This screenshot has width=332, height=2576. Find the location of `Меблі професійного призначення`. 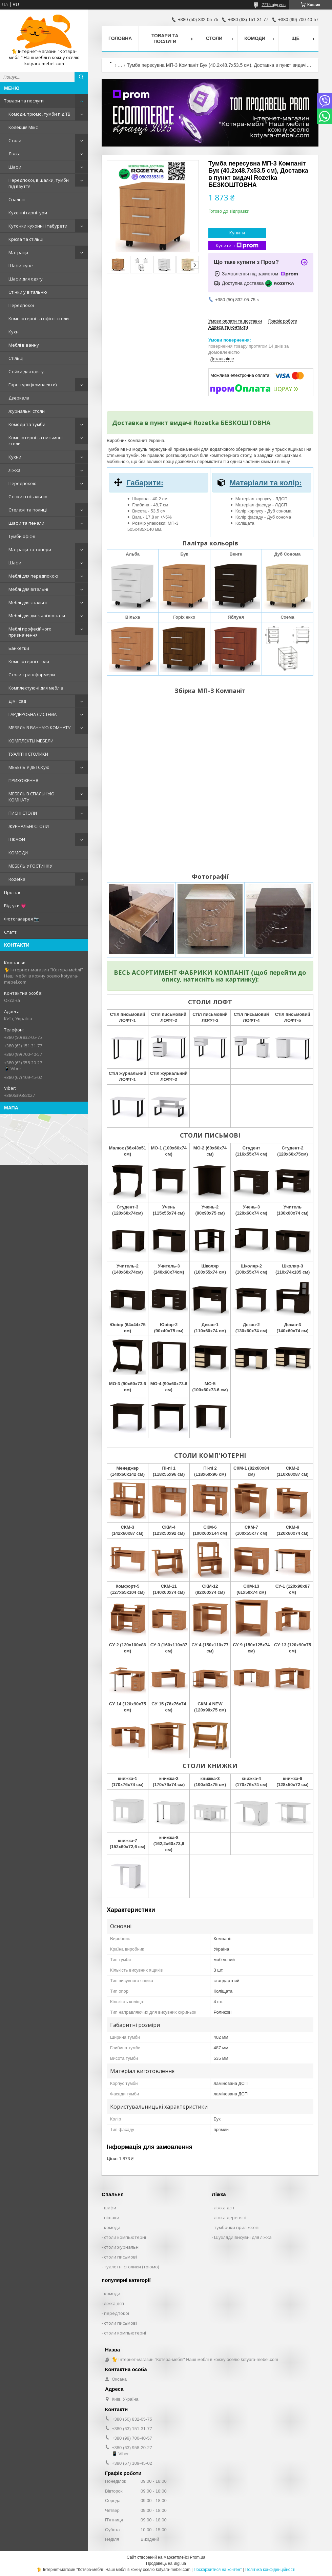

Меблі професійного призначення is located at coordinates (29, 632).